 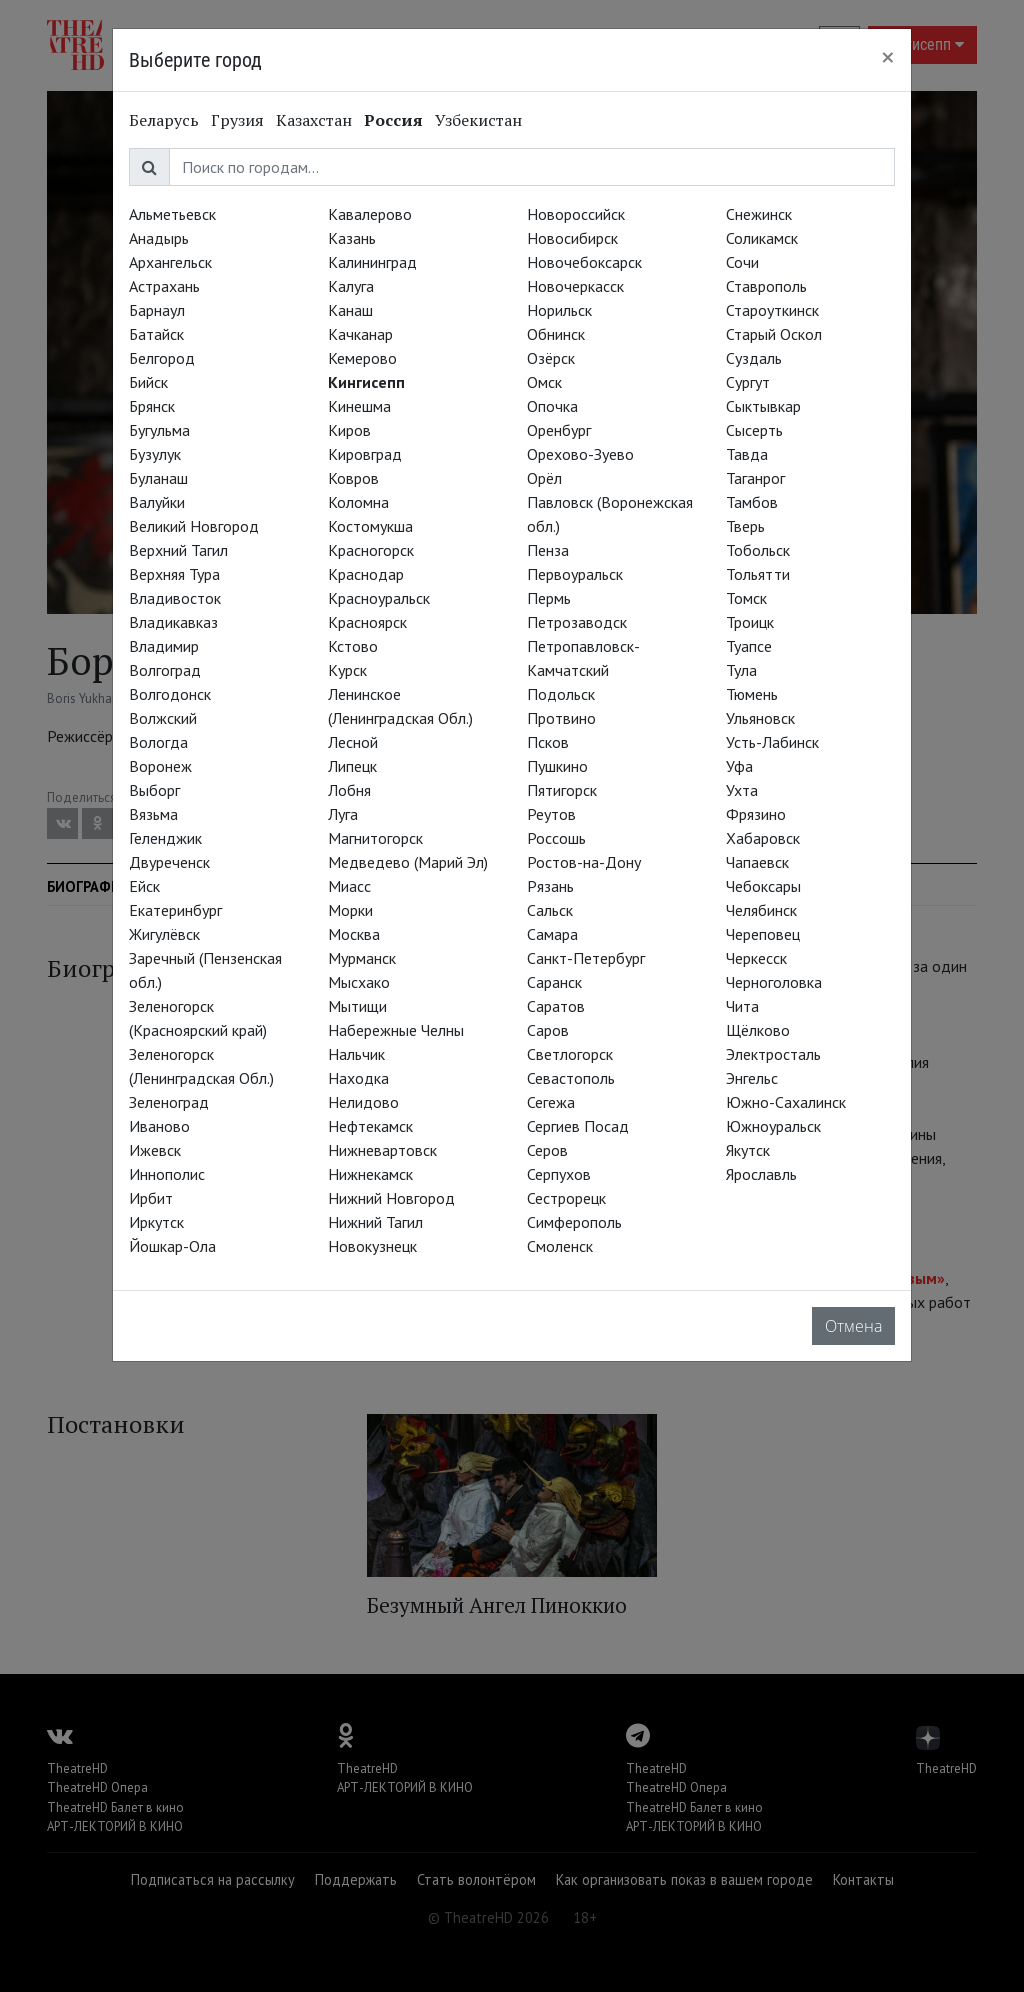 I want to click on Обнинск, so click(x=556, y=334).